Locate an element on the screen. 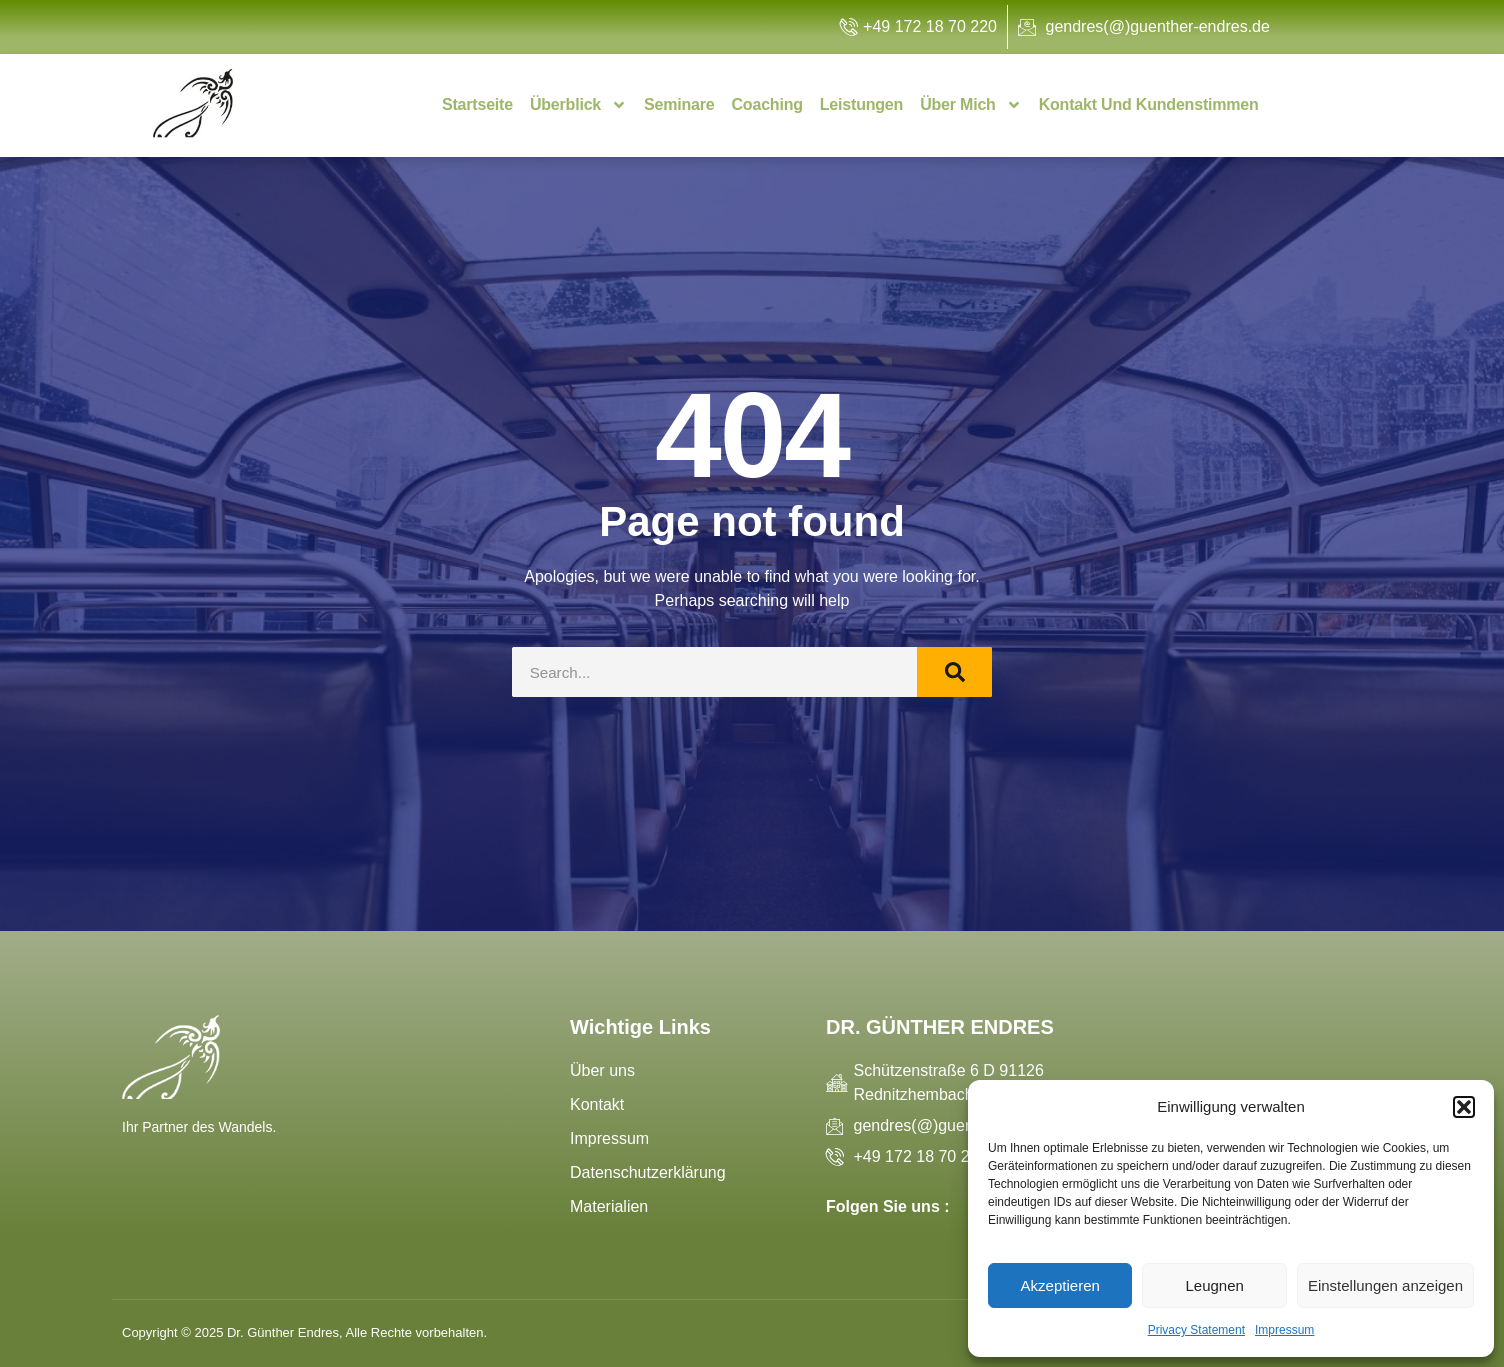  Einstellungen anzeigen is located at coordinates (1385, 1285).